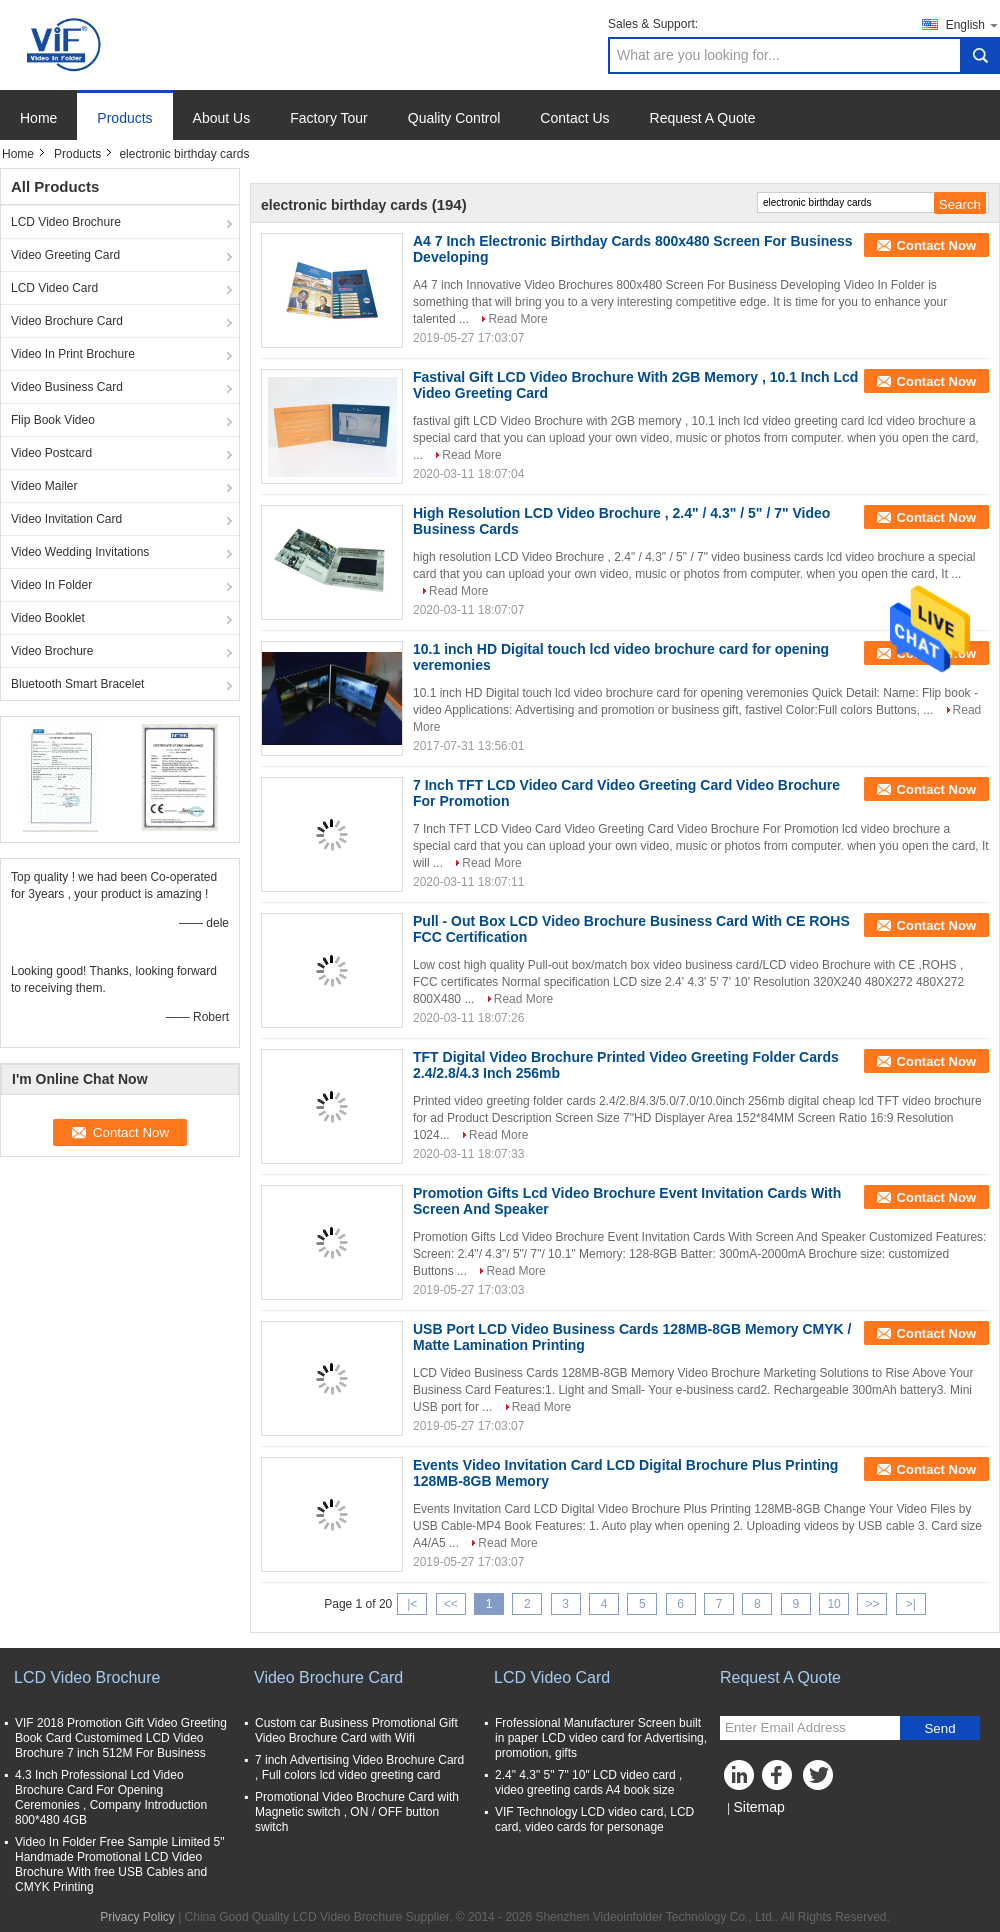 The image size is (1000, 1932). What do you see at coordinates (44, 486) in the screenshot?
I see `Video Mailer` at bounding box center [44, 486].